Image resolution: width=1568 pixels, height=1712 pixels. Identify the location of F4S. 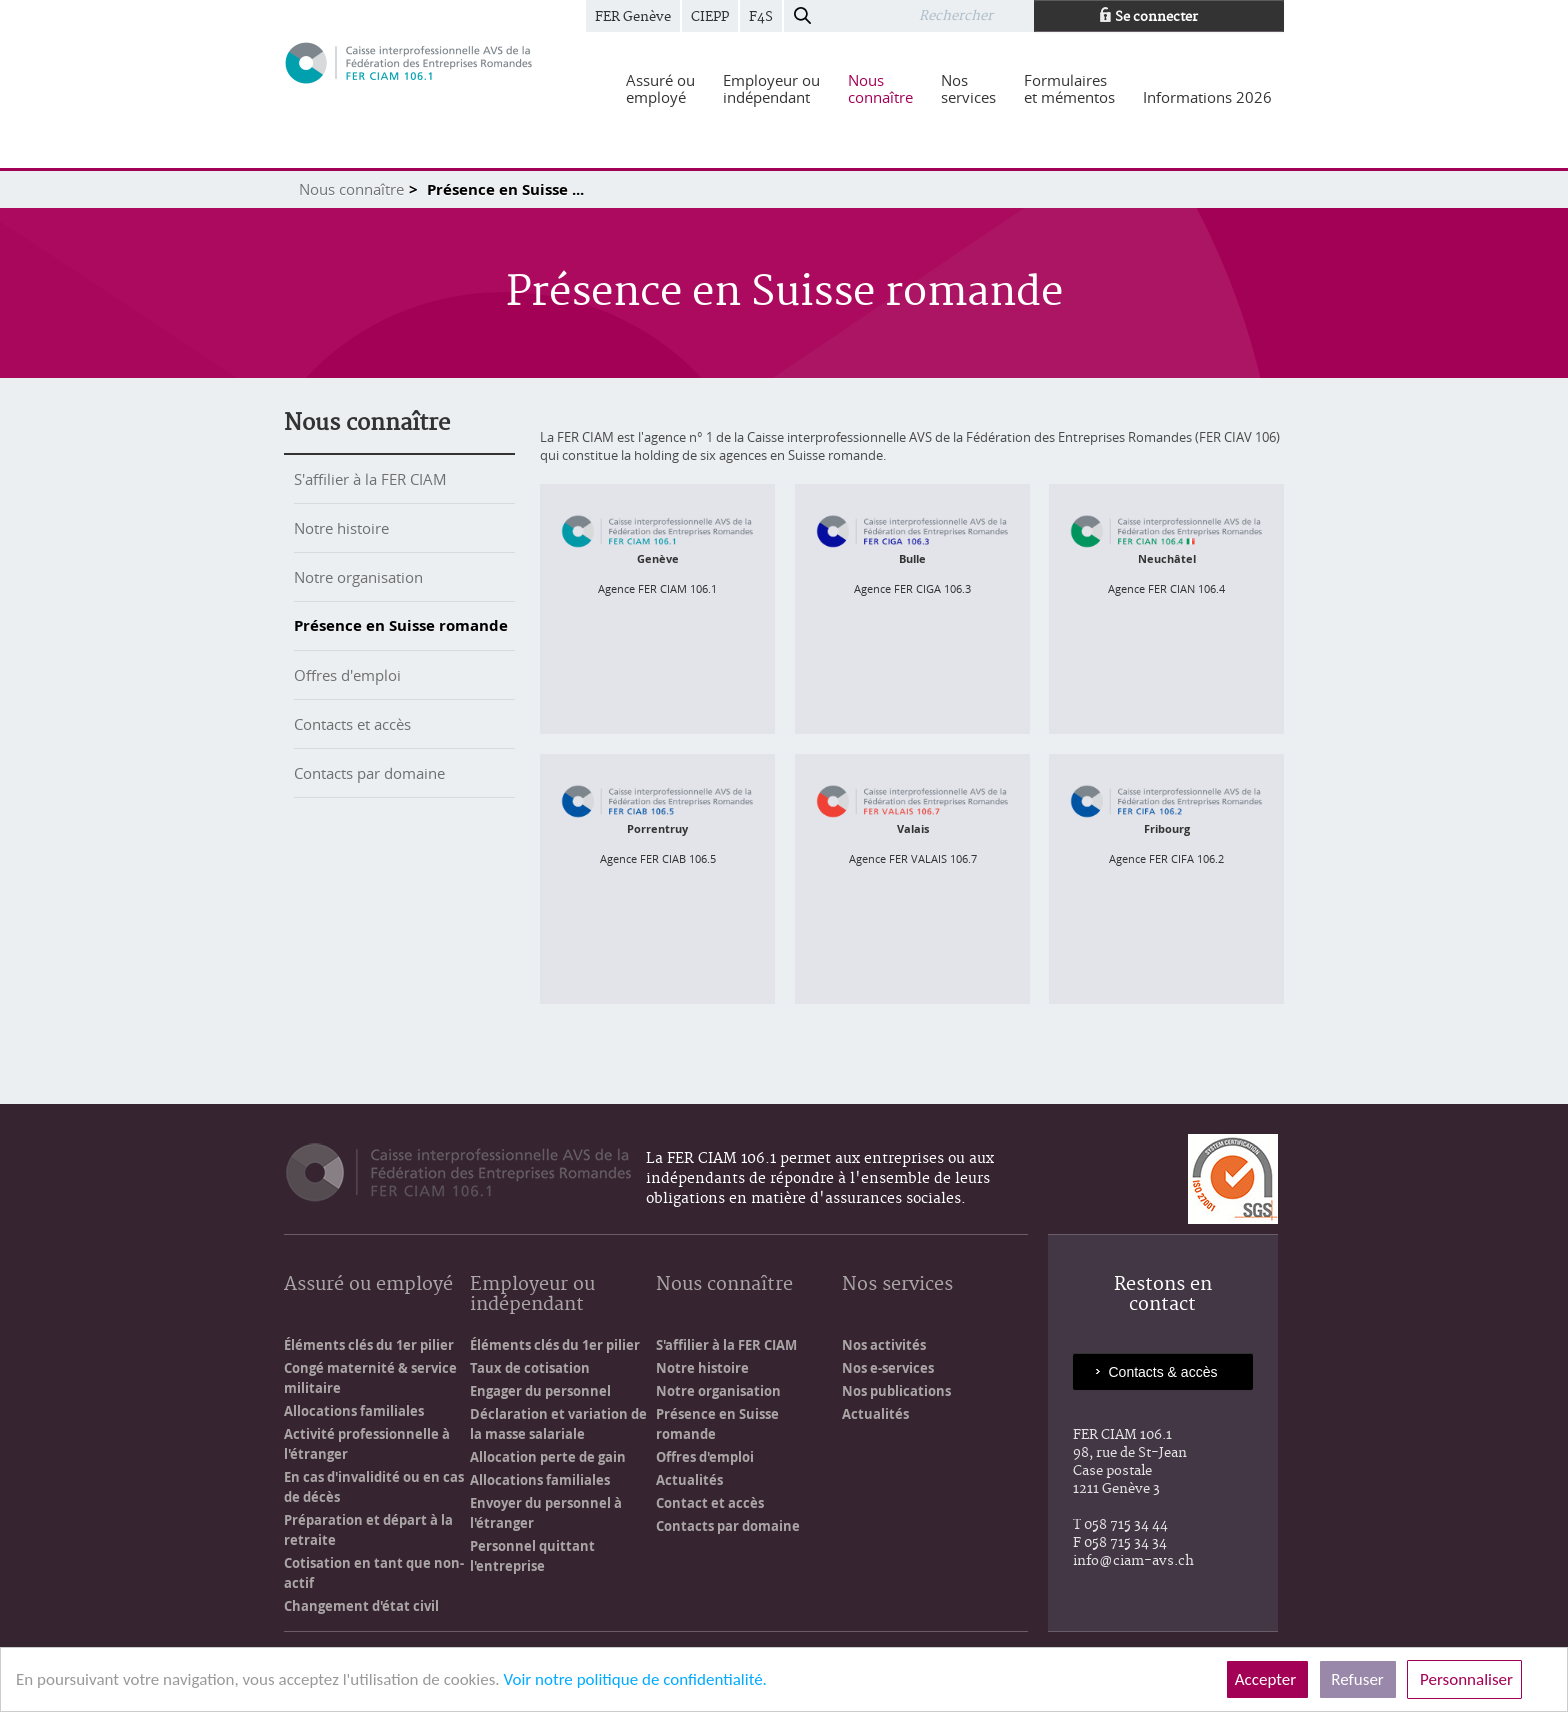
(761, 17).